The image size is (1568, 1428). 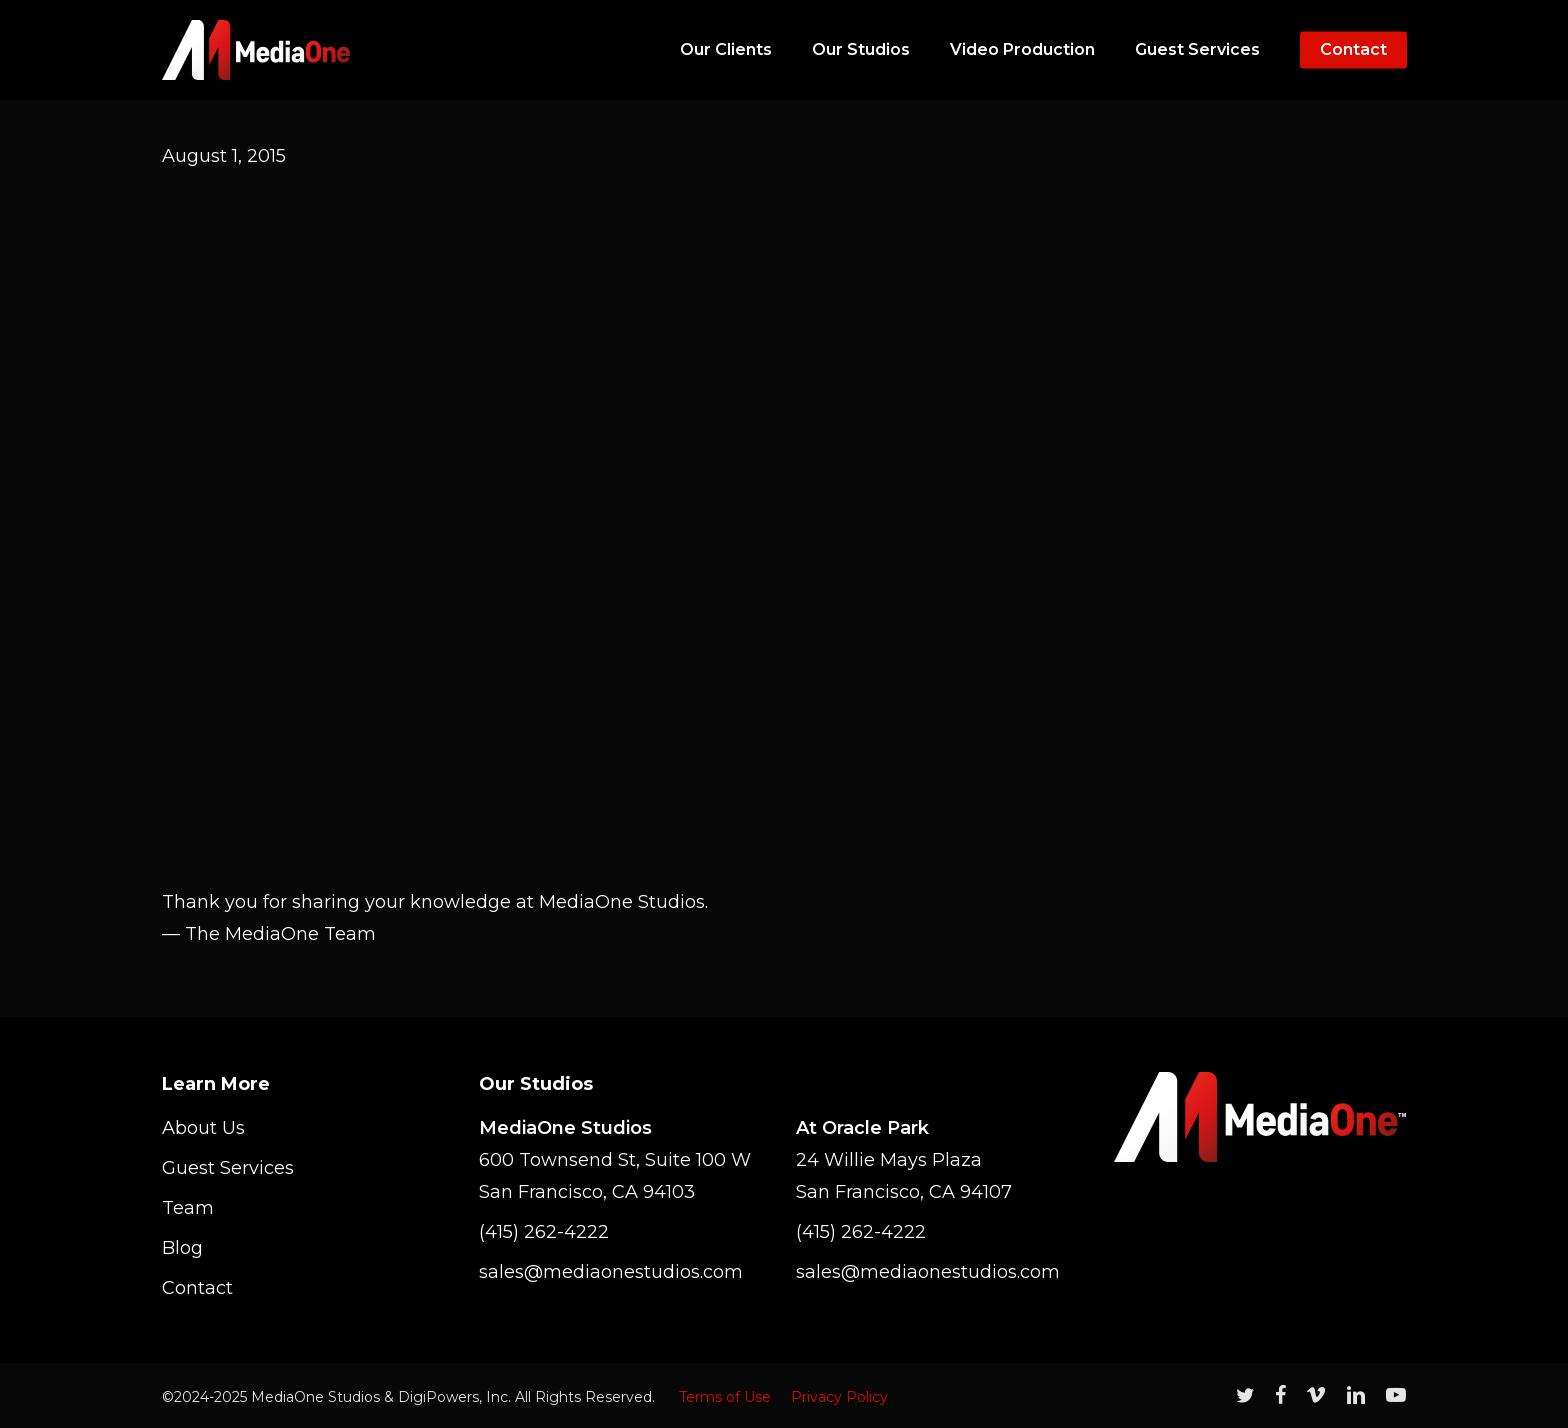 What do you see at coordinates (197, 1288) in the screenshot?
I see `Contact` at bounding box center [197, 1288].